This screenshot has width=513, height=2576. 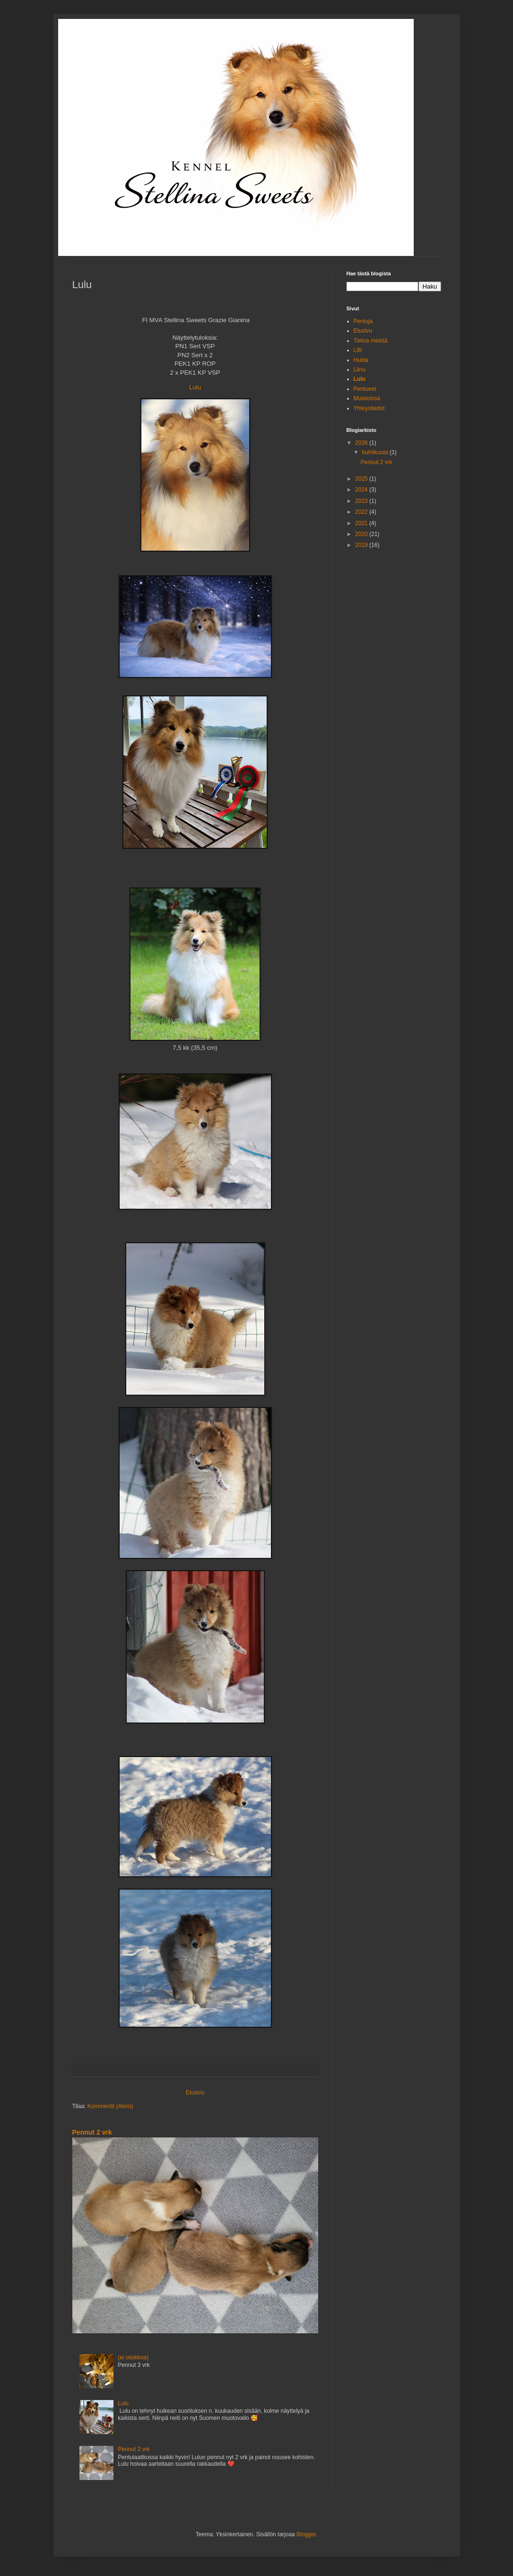 What do you see at coordinates (371, 340) in the screenshot?
I see `Tietoa meistä` at bounding box center [371, 340].